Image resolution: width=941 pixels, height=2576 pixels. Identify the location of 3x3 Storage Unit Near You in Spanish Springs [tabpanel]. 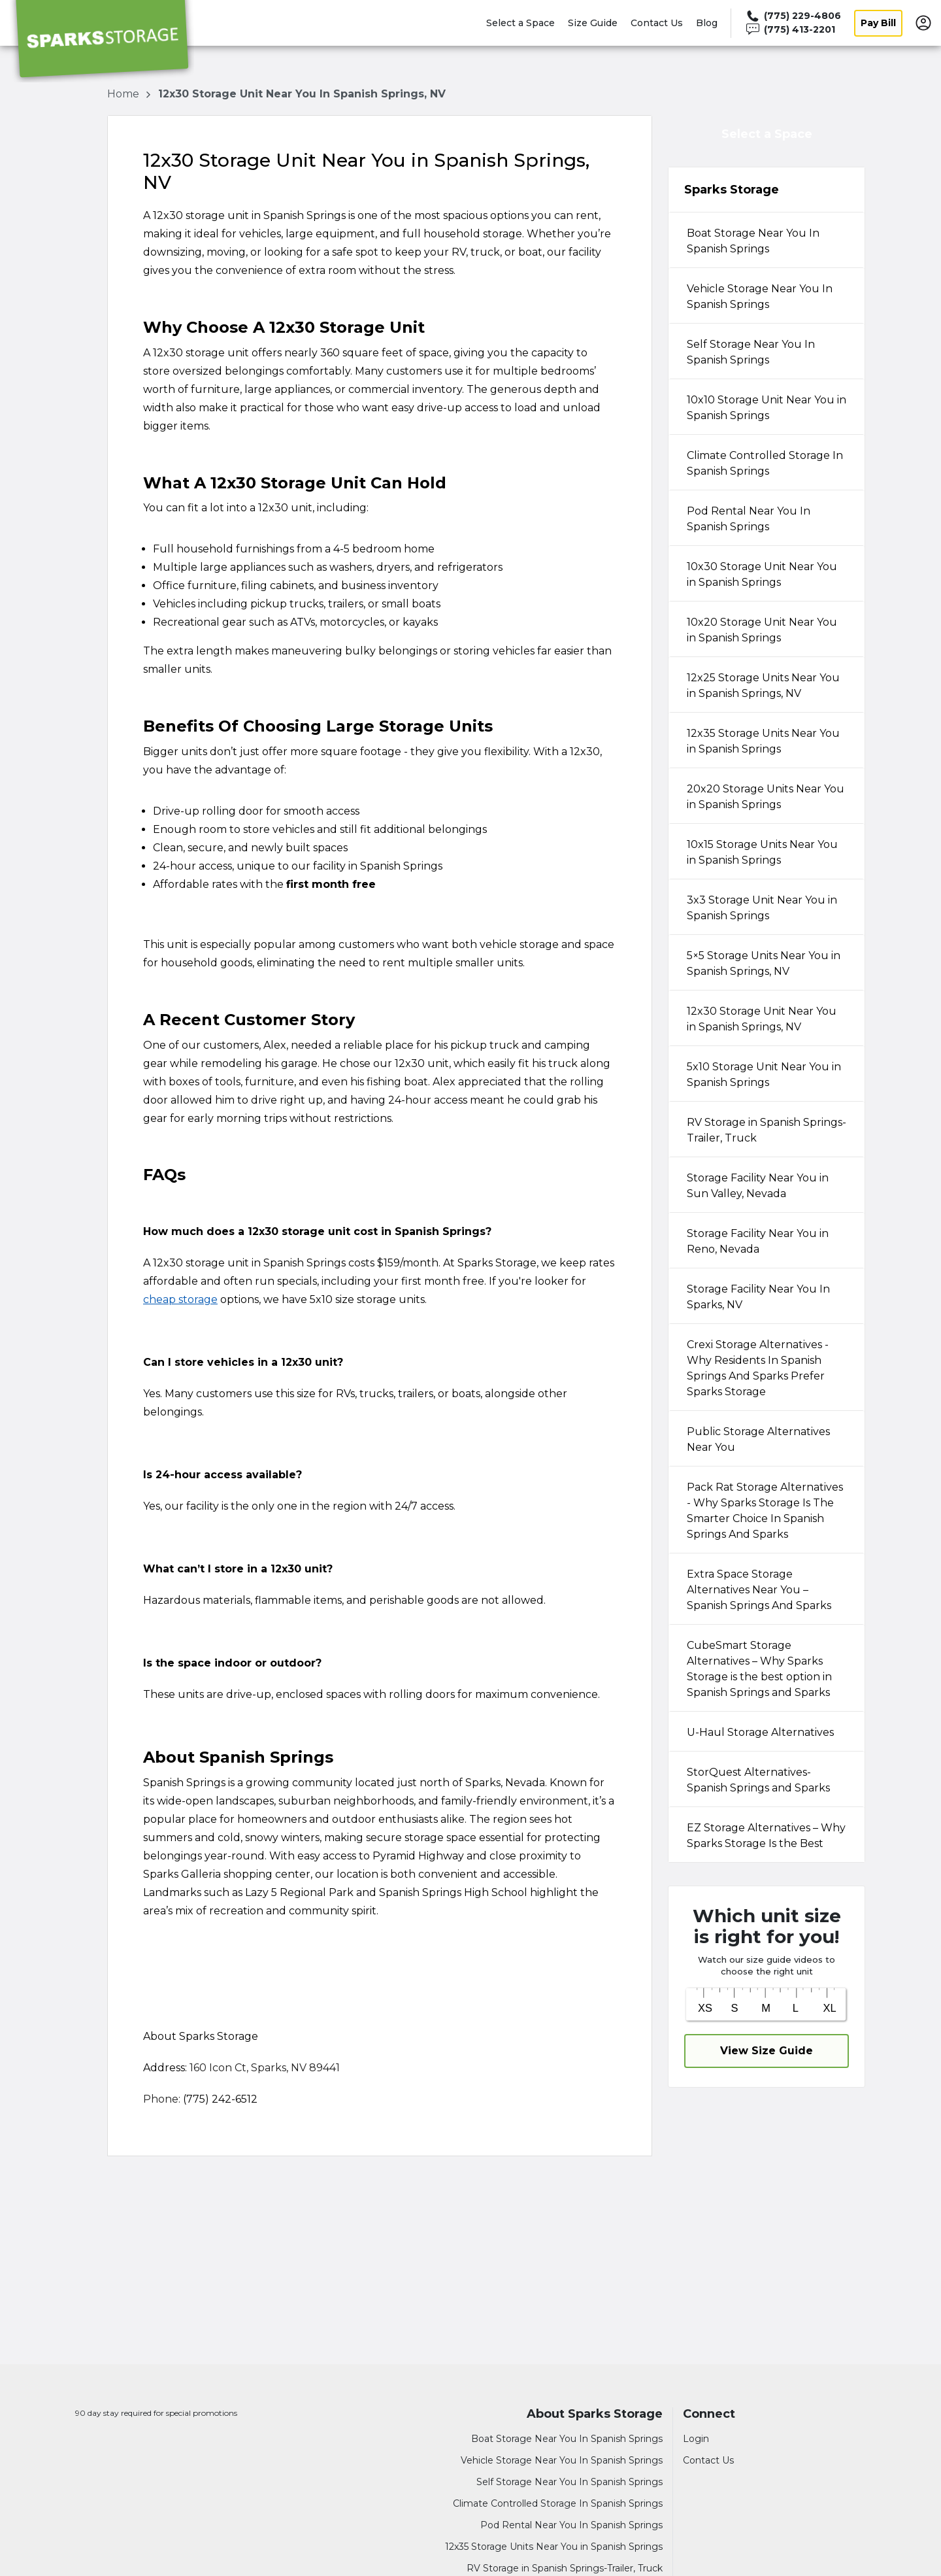
(762, 908).